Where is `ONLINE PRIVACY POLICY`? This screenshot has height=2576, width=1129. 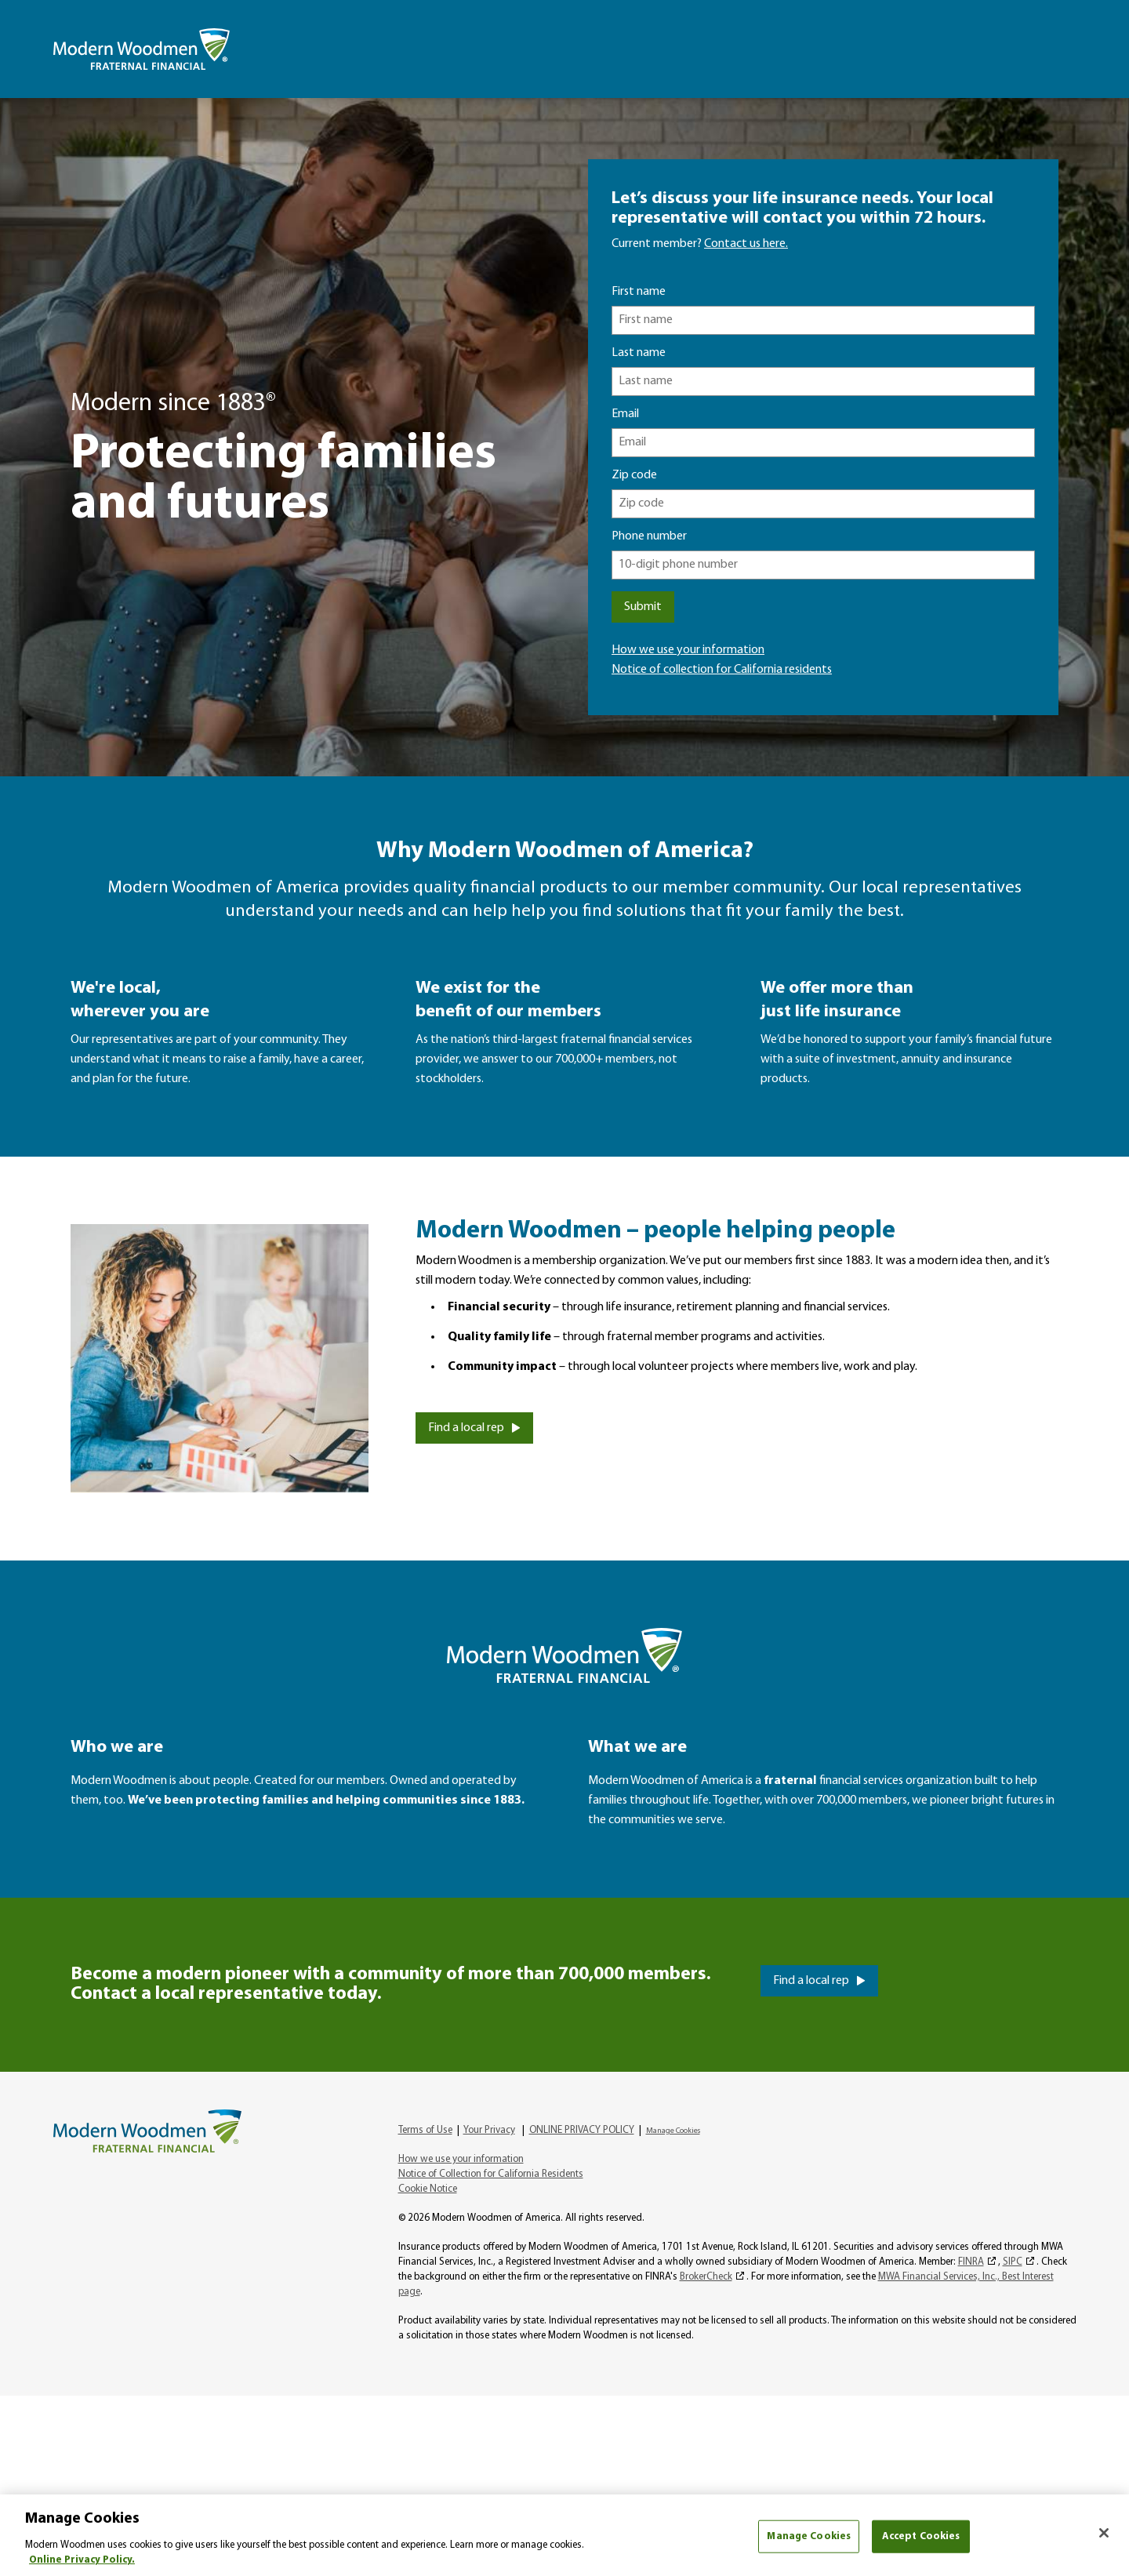
ONLINE PRIVACY POLICY is located at coordinates (581, 2130).